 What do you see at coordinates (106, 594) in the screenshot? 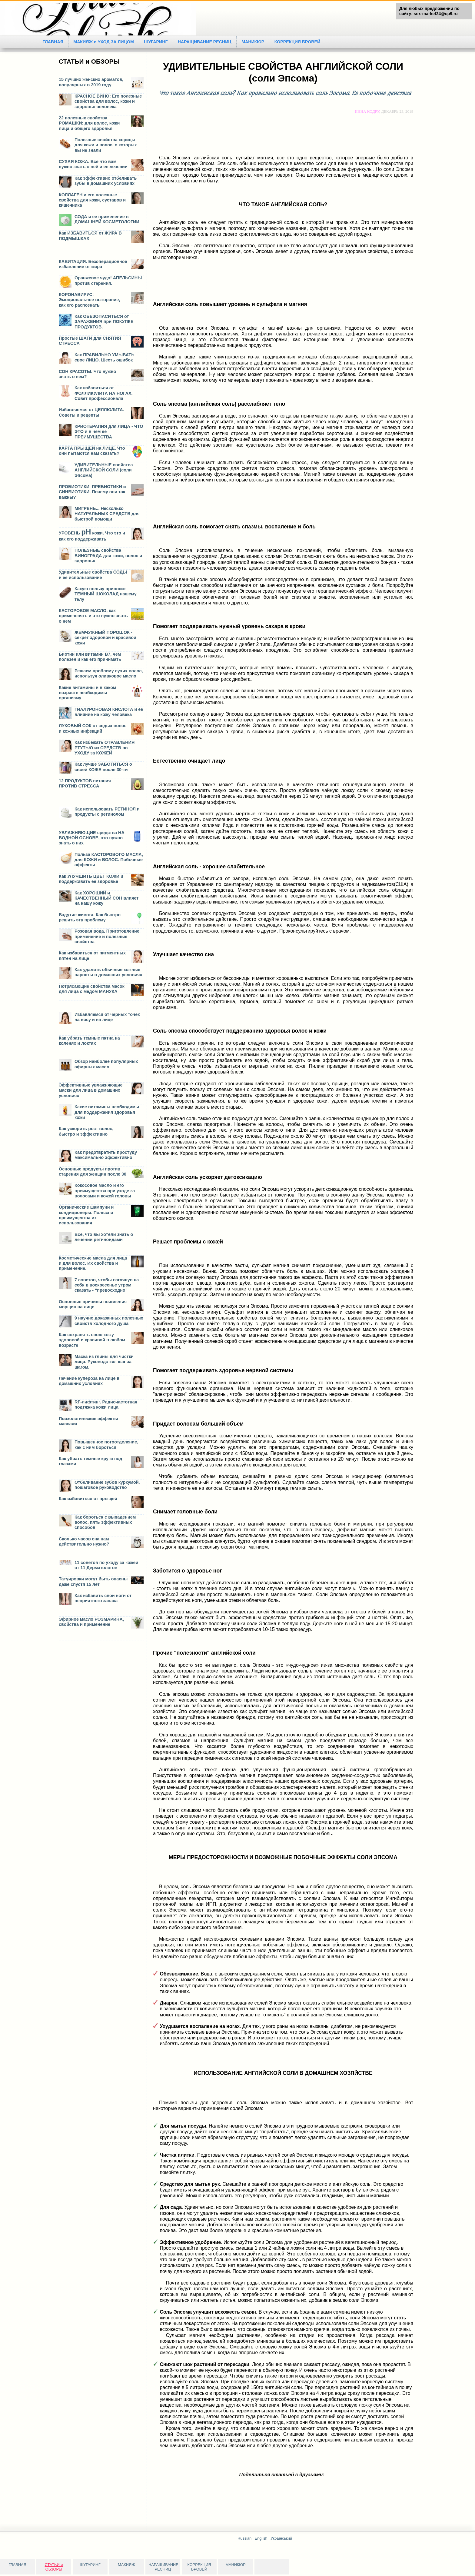
I see `Какую пользу приносит ТЕМНЫЙ ШОКОЛАД нашему телу` at bounding box center [106, 594].